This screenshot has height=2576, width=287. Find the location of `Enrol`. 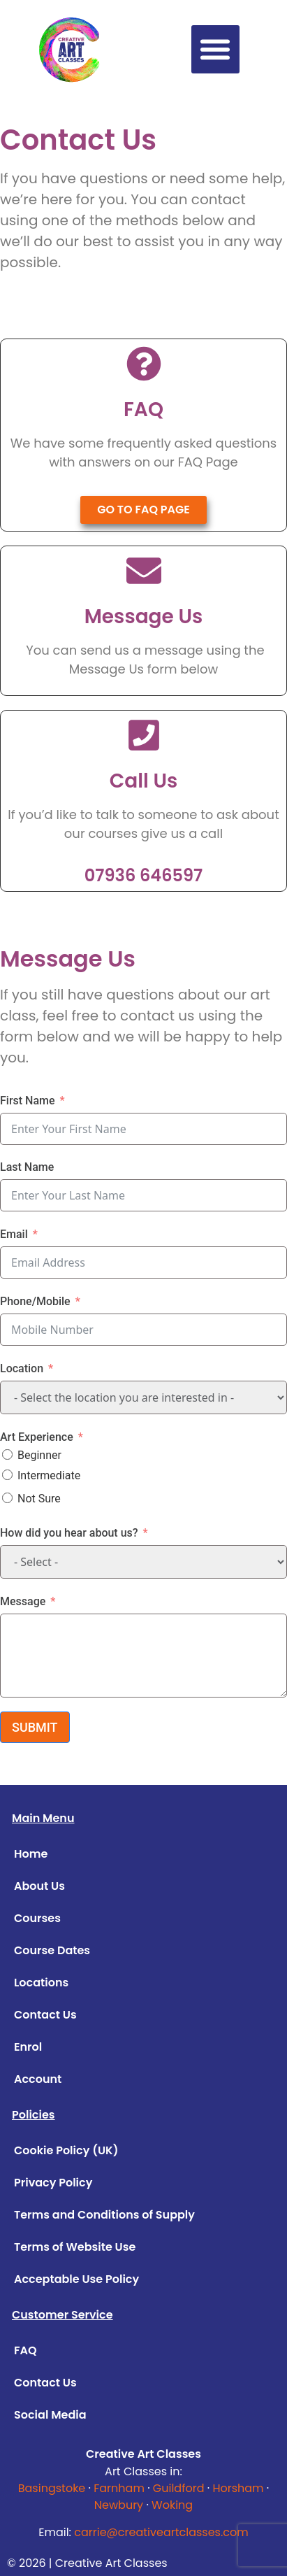

Enrol is located at coordinates (28, 2047).